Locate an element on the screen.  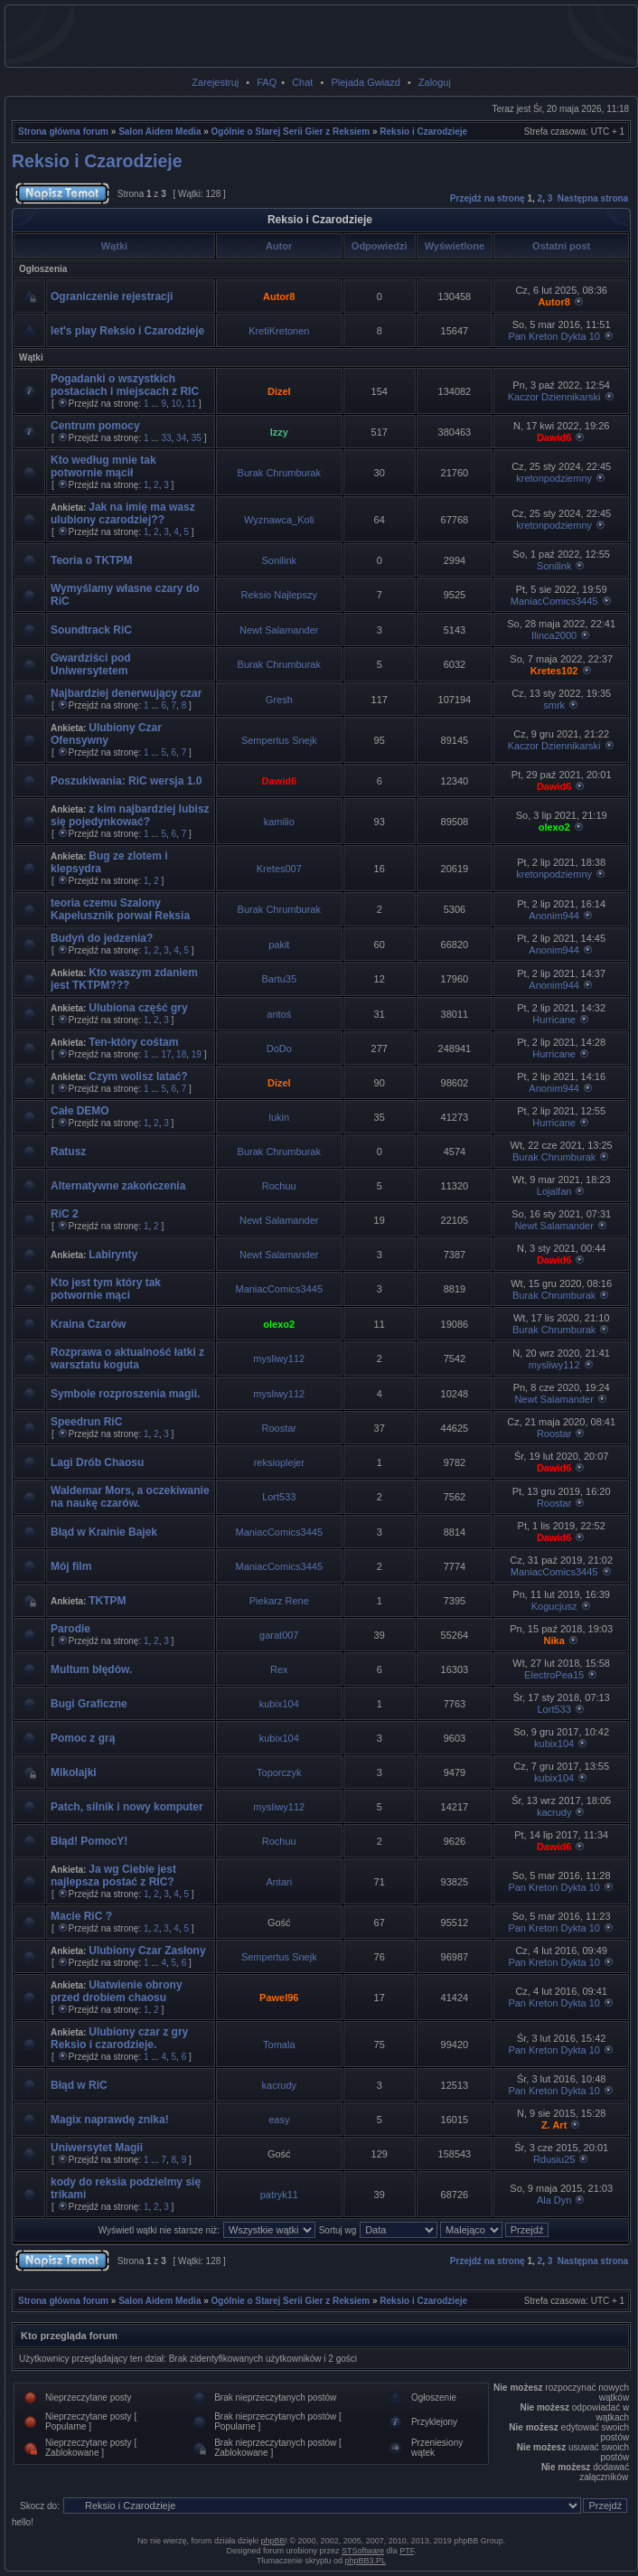
Reksio Najlepszy is located at coordinates (279, 594).